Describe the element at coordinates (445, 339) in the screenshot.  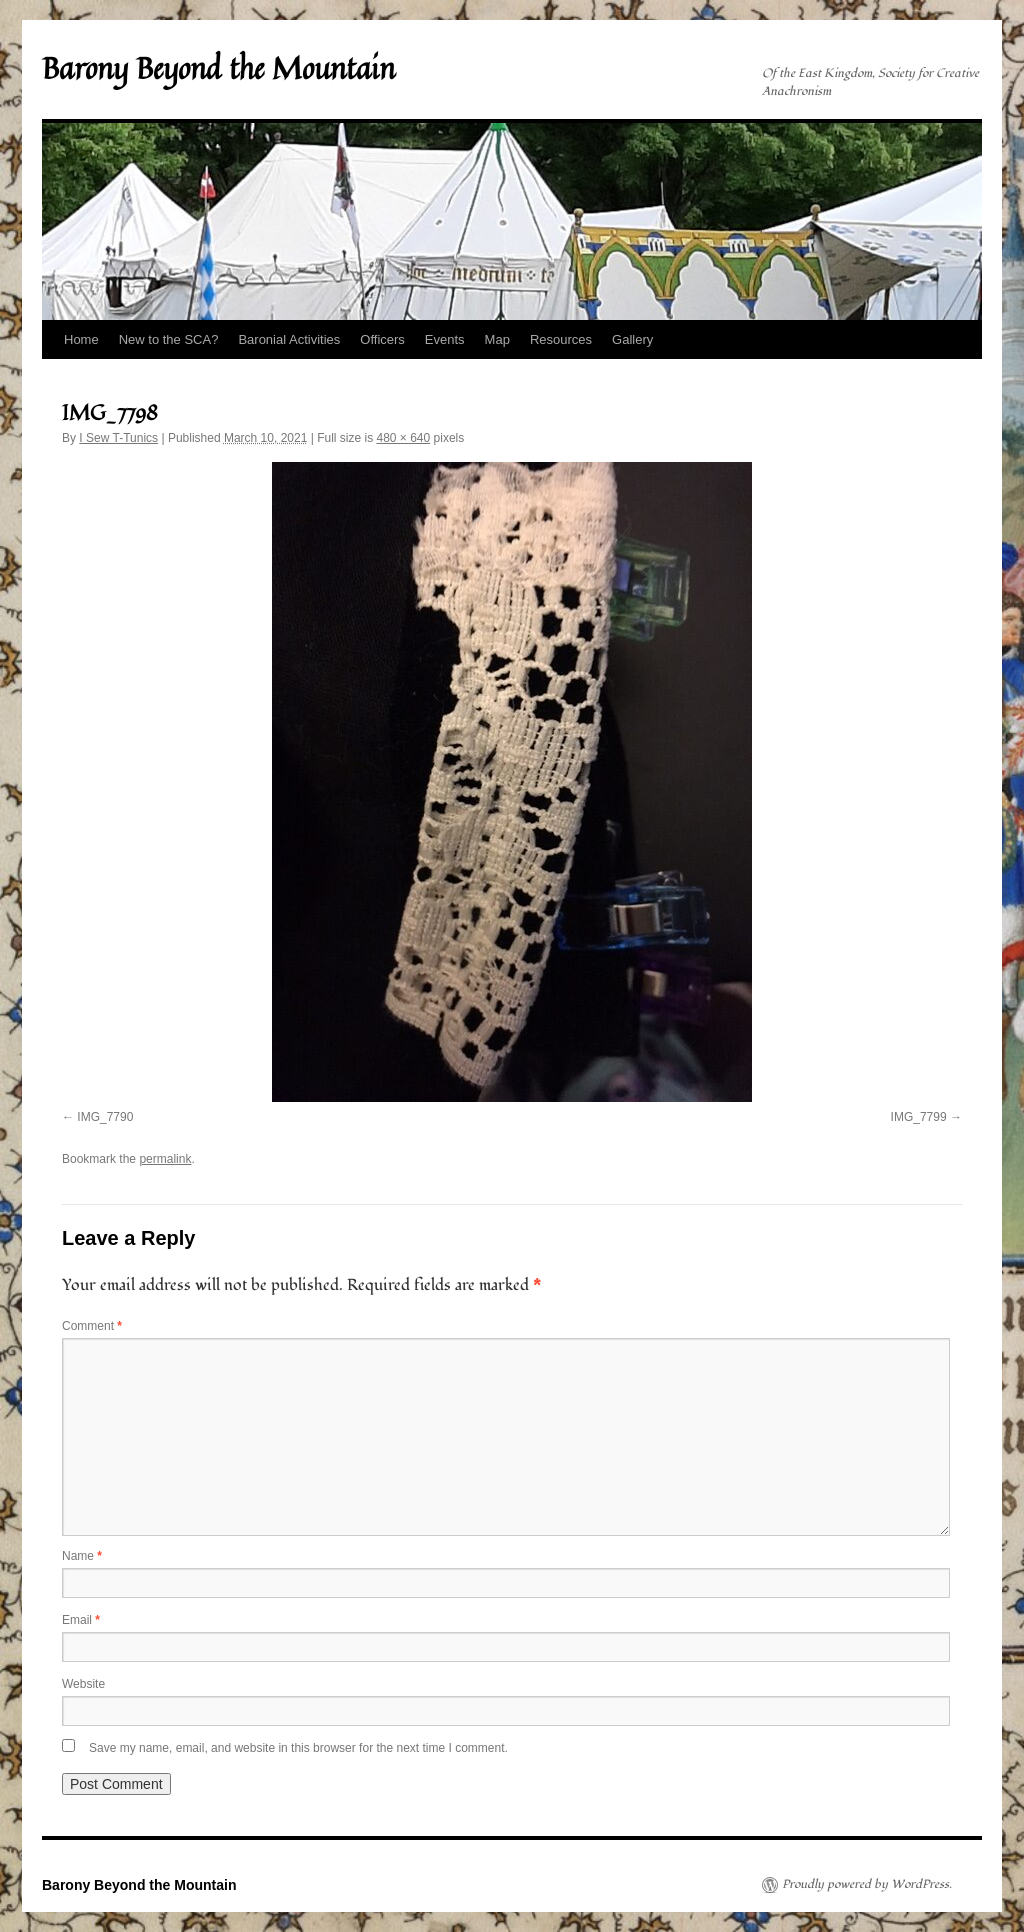
I see `Events` at that location.